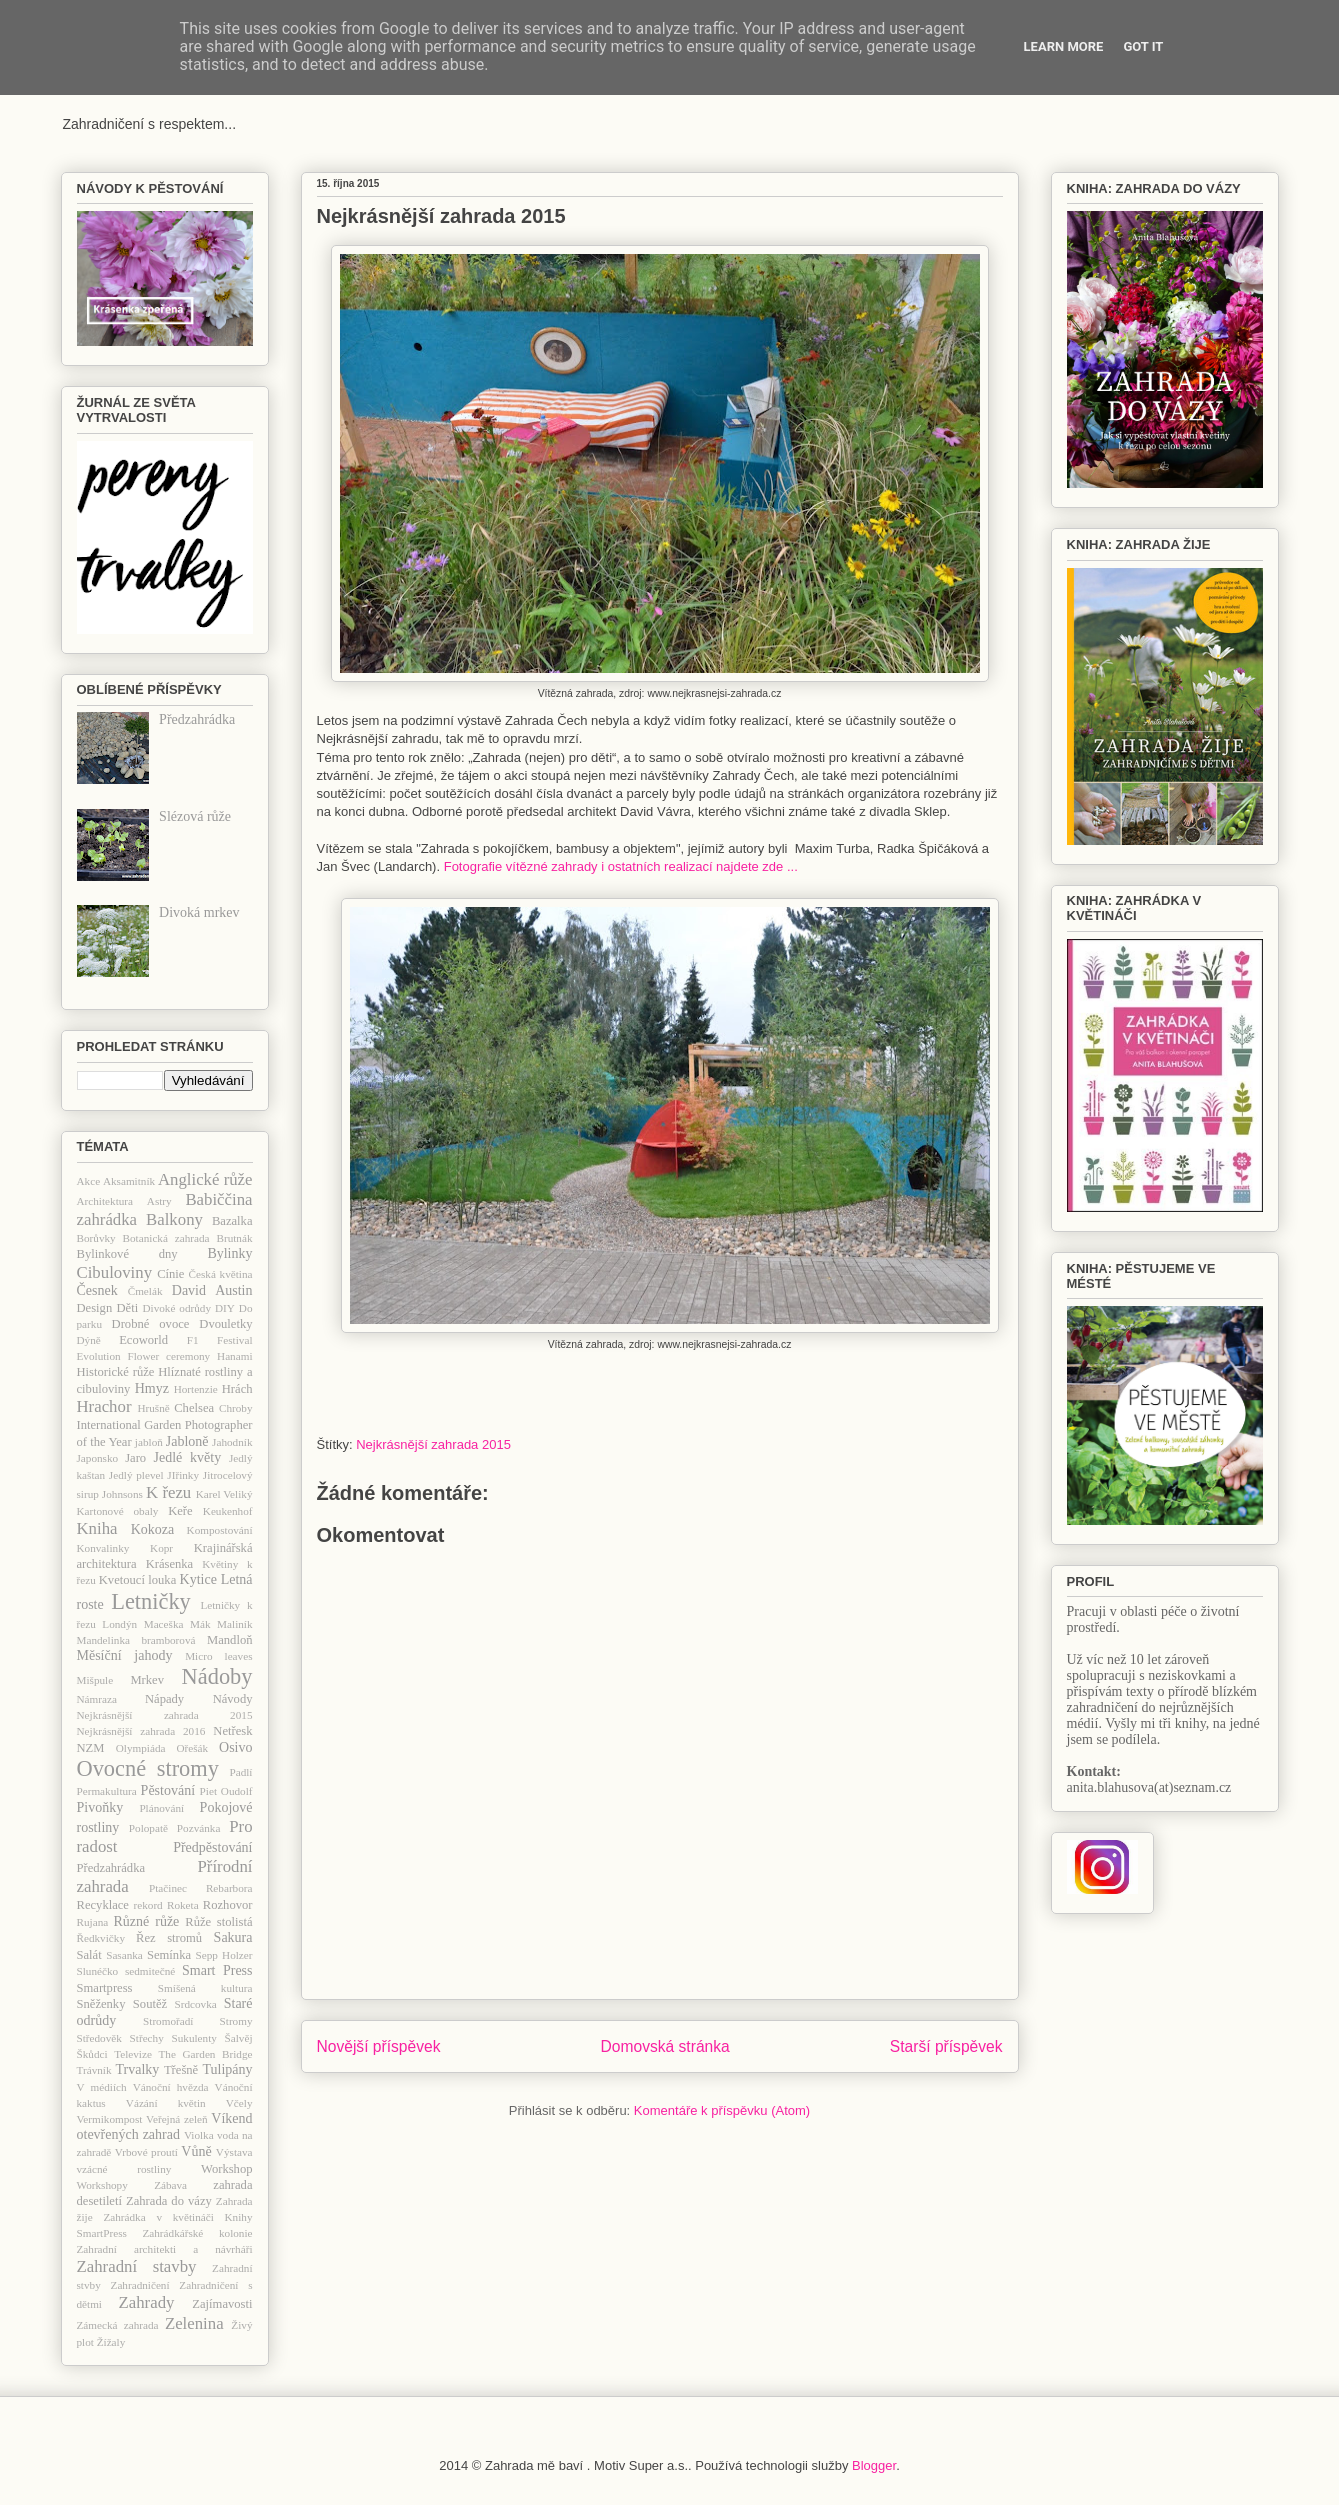  What do you see at coordinates (233, 1699) in the screenshot?
I see `Návody` at bounding box center [233, 1699].